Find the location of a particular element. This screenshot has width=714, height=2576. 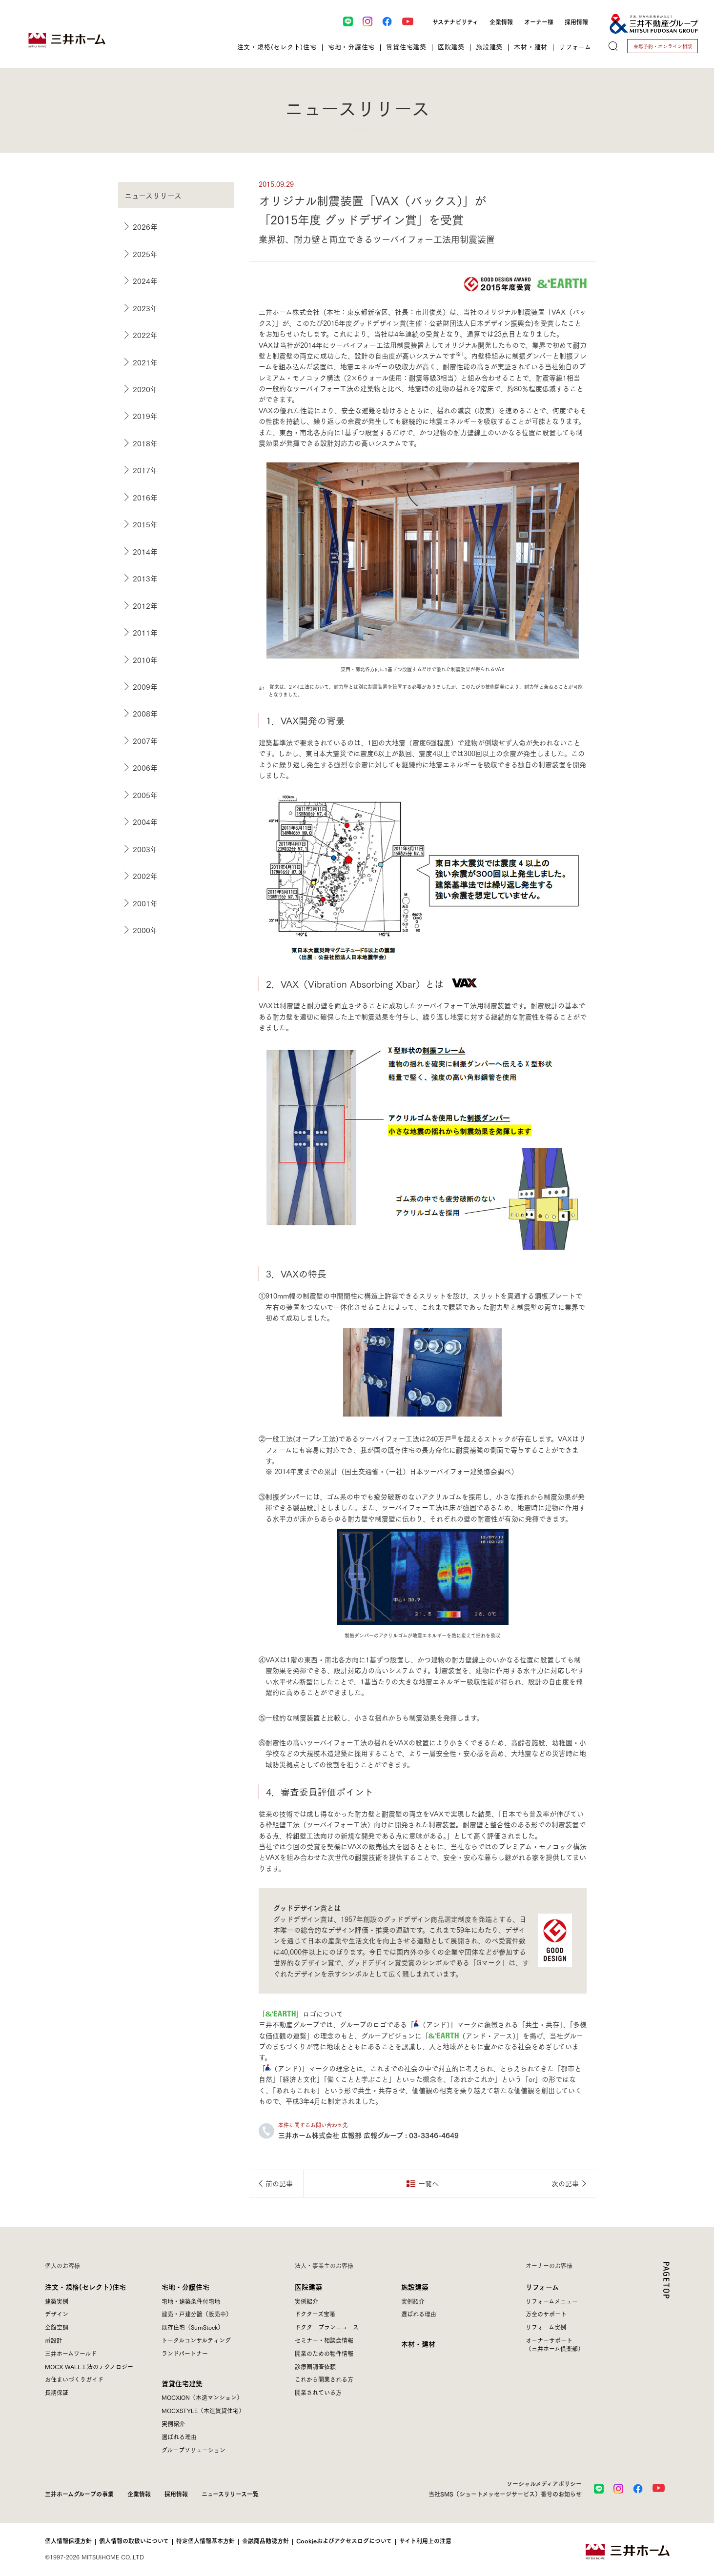

全館空調 is located at coordinates (56, 2327).